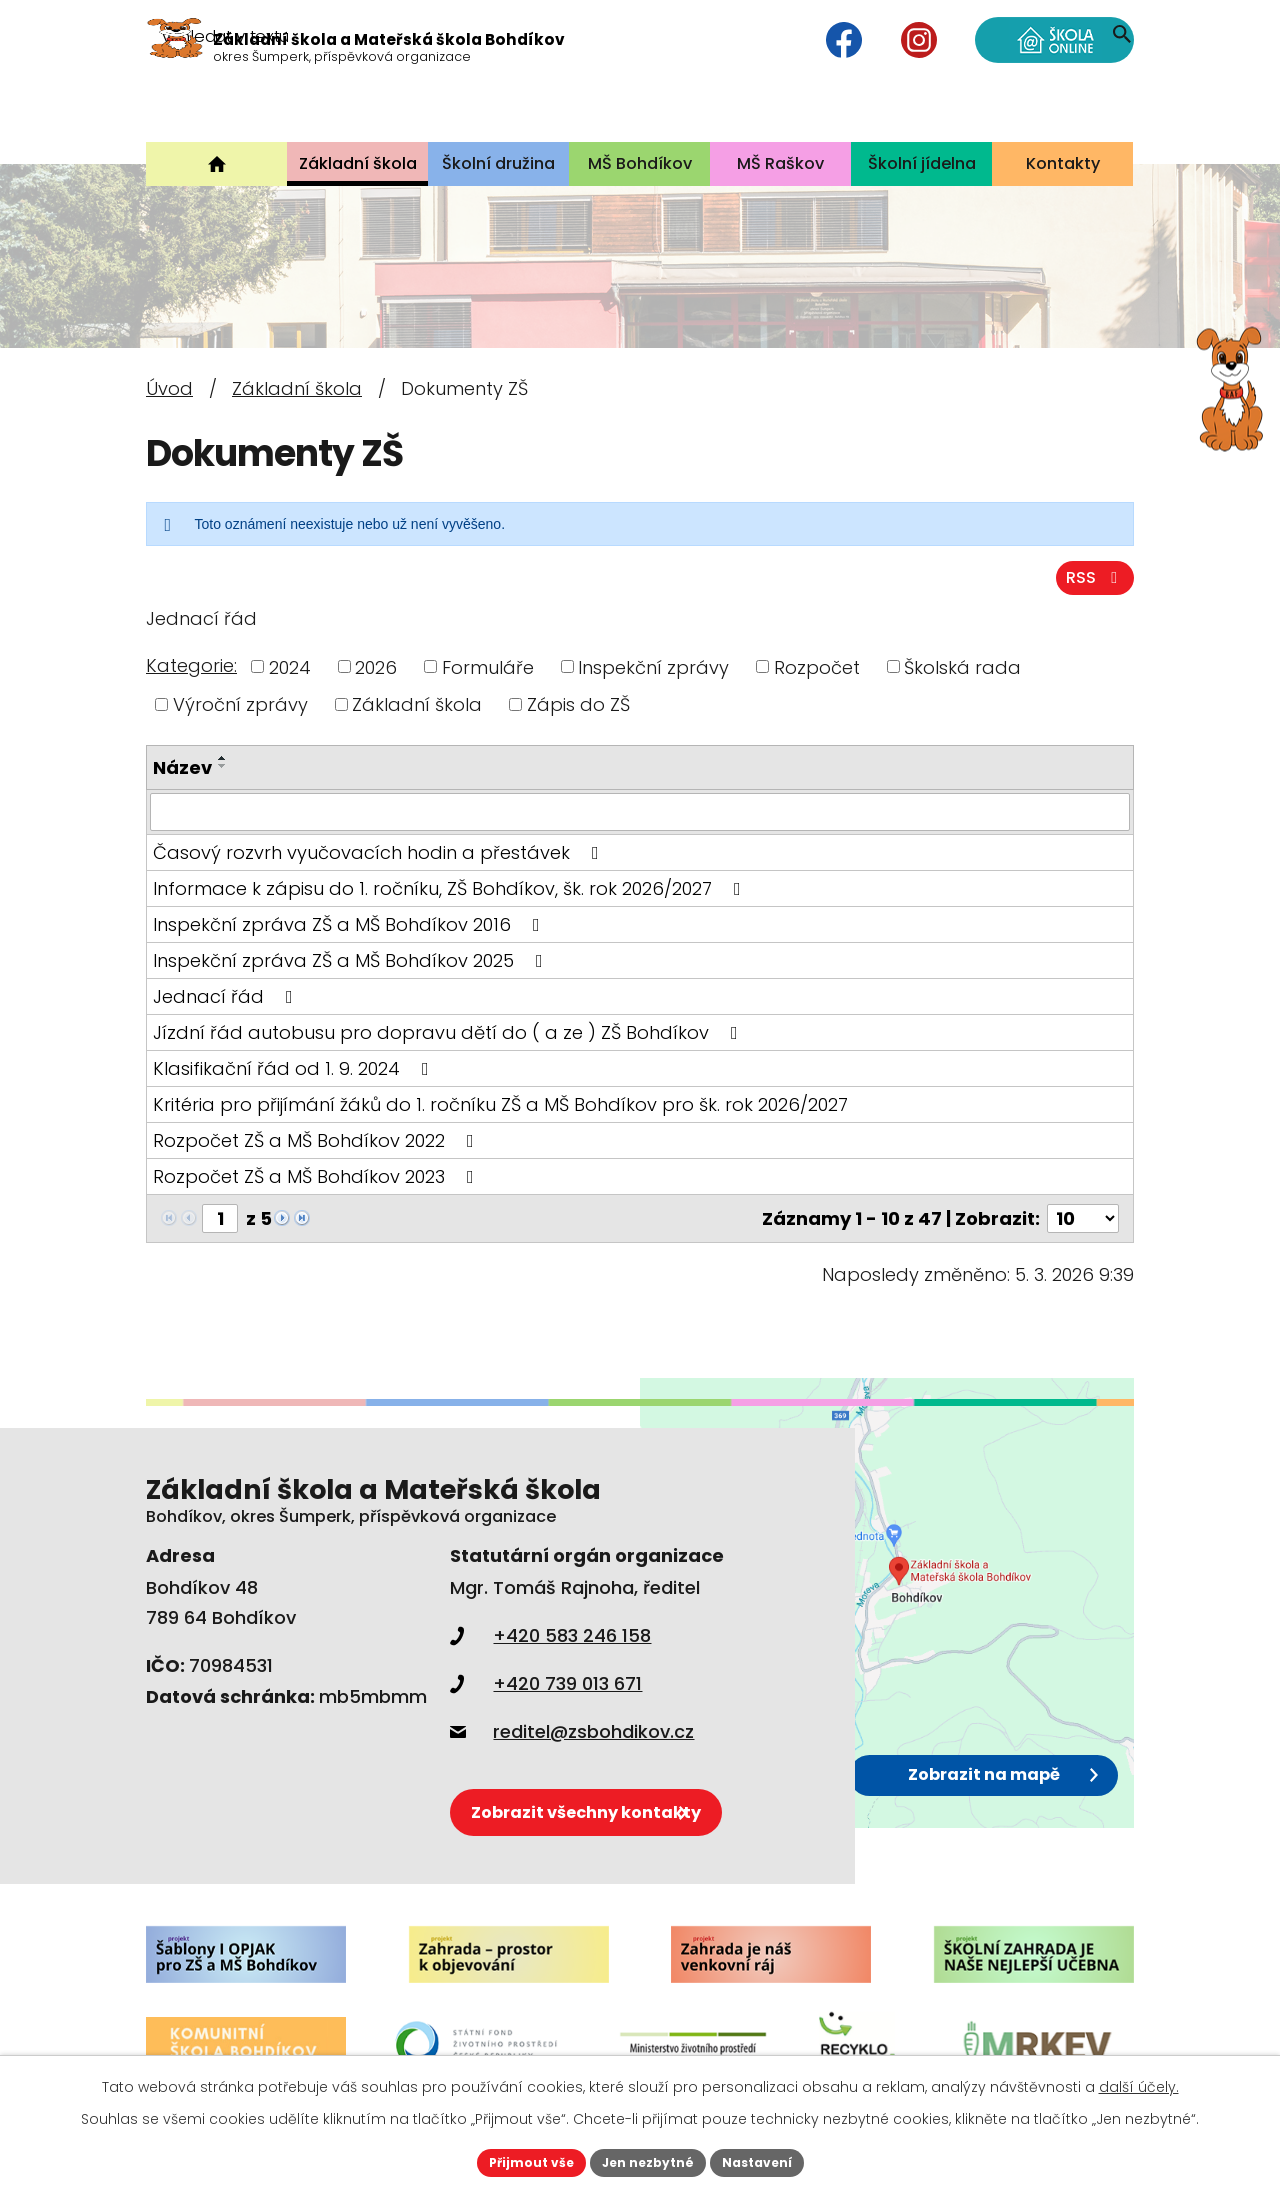  Describe the element at coordinates (317, 1177) in the screenshot. I see `Rozpočet ZŠ a MŠ Bohdíkov 2023` at that location.